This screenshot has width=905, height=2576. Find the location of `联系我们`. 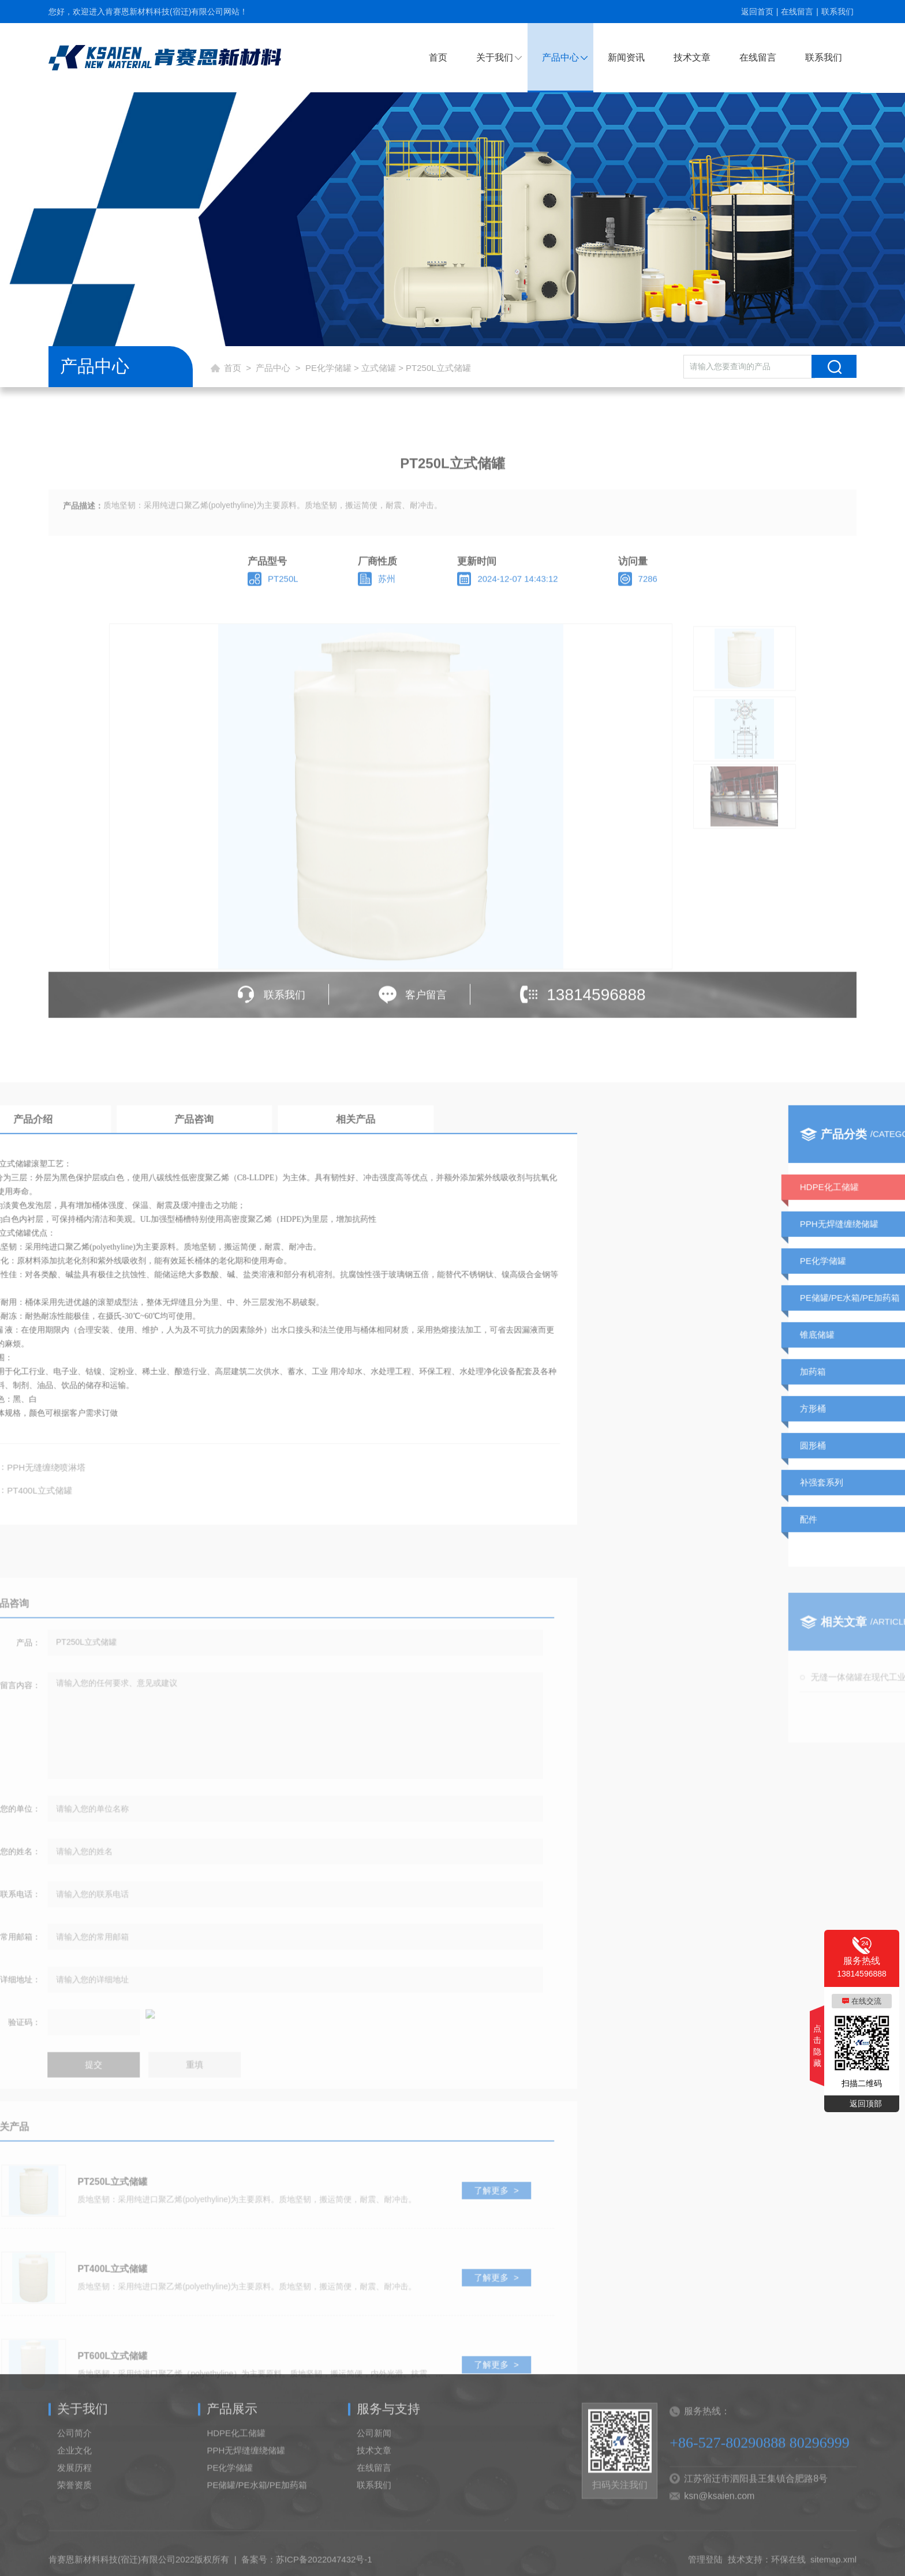

联系我们 is located at coordinates (837, 11).